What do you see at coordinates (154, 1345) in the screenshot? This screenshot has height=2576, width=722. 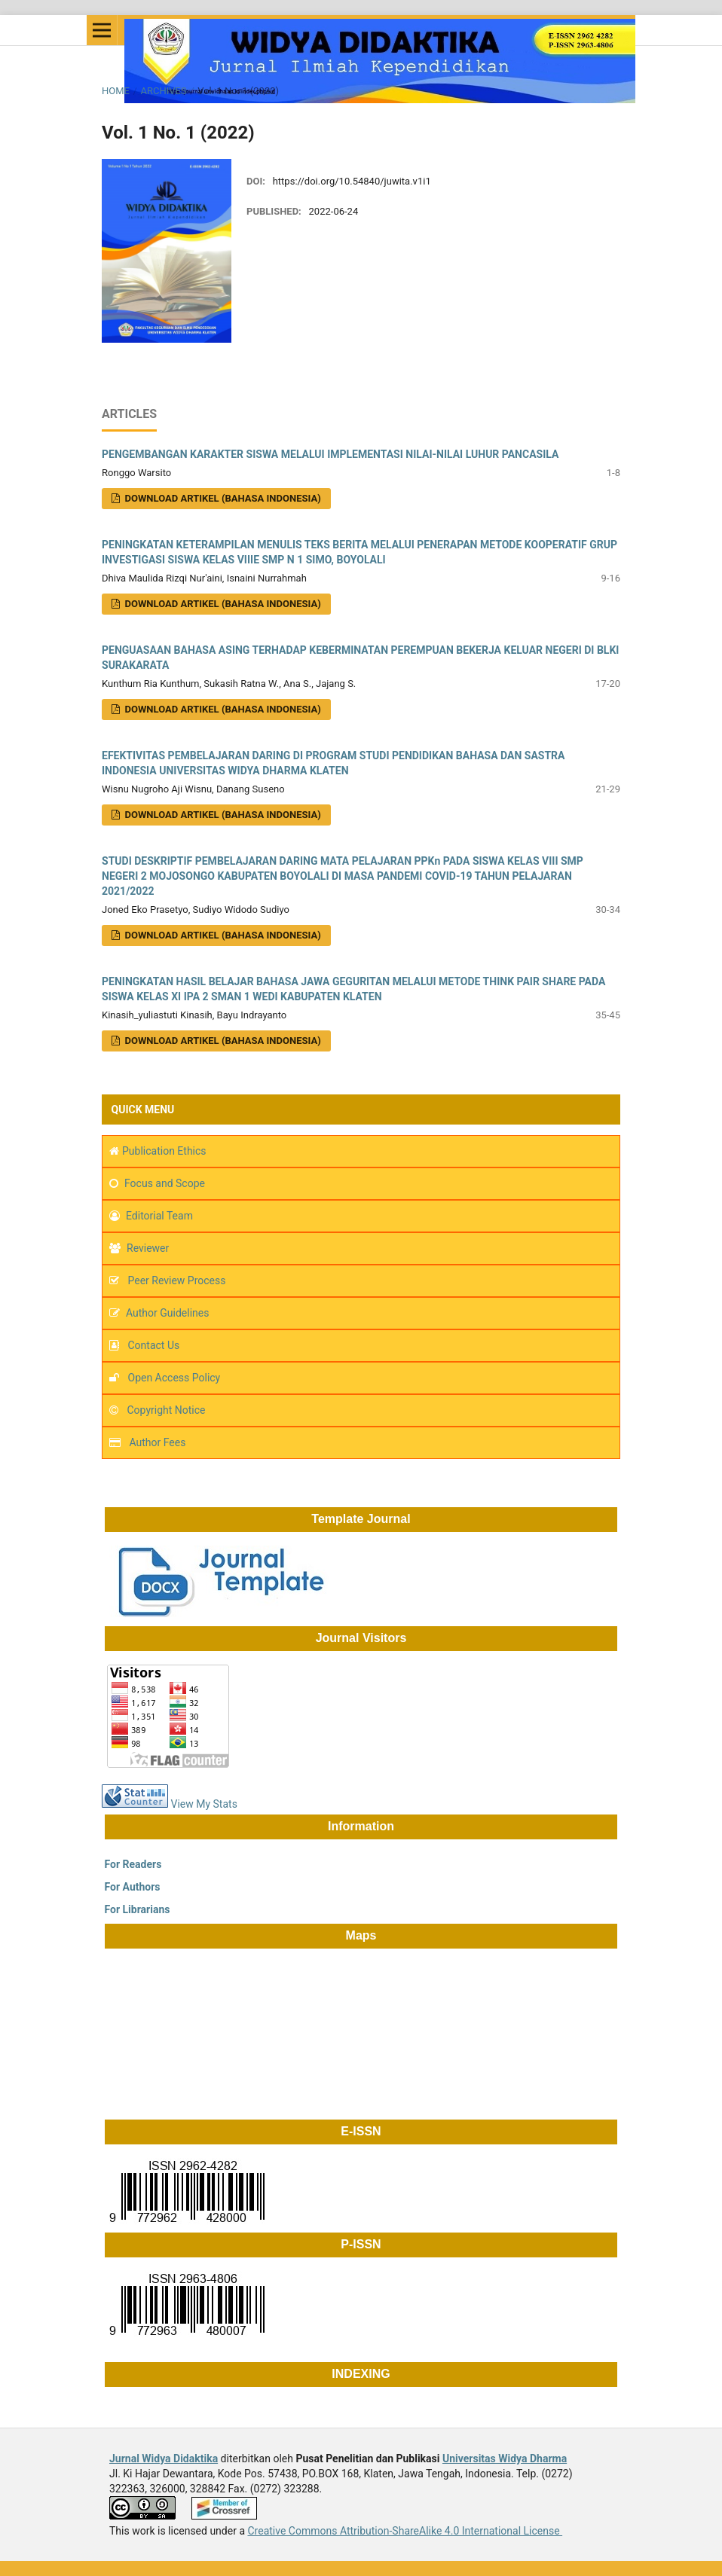 I see `Contact Us` at bounding box center [154, 1345].